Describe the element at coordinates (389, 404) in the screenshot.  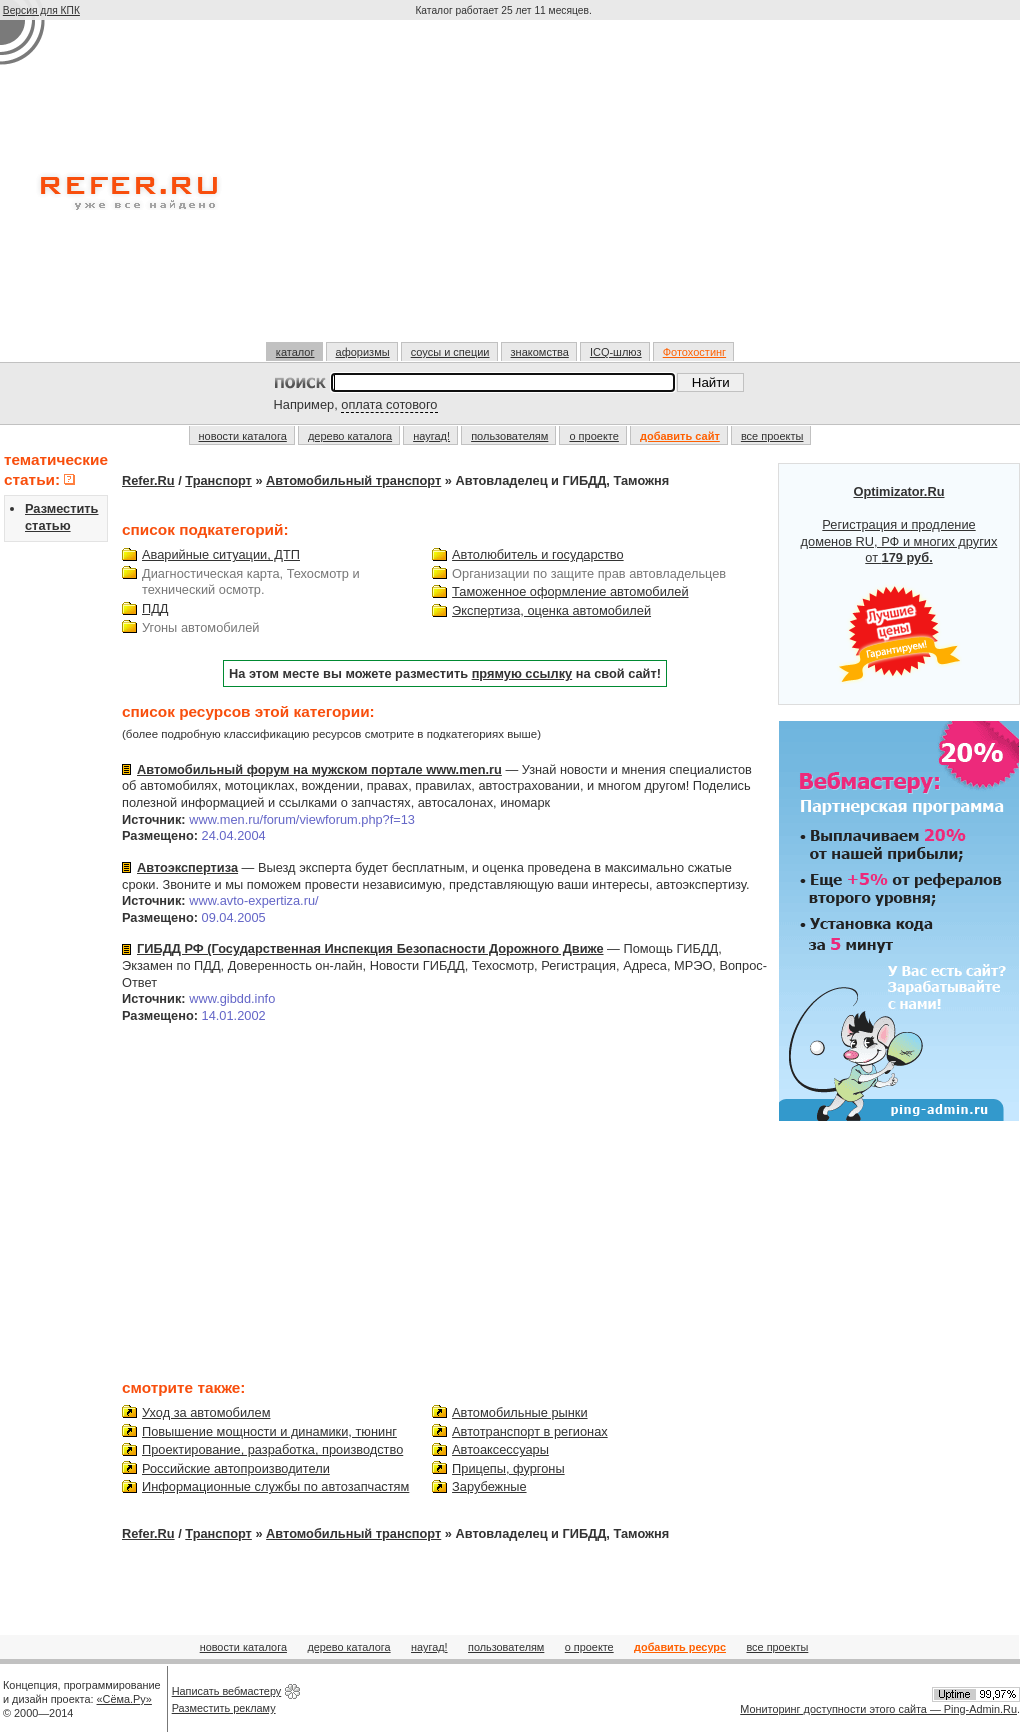
I see `оплата сотового` at that location.